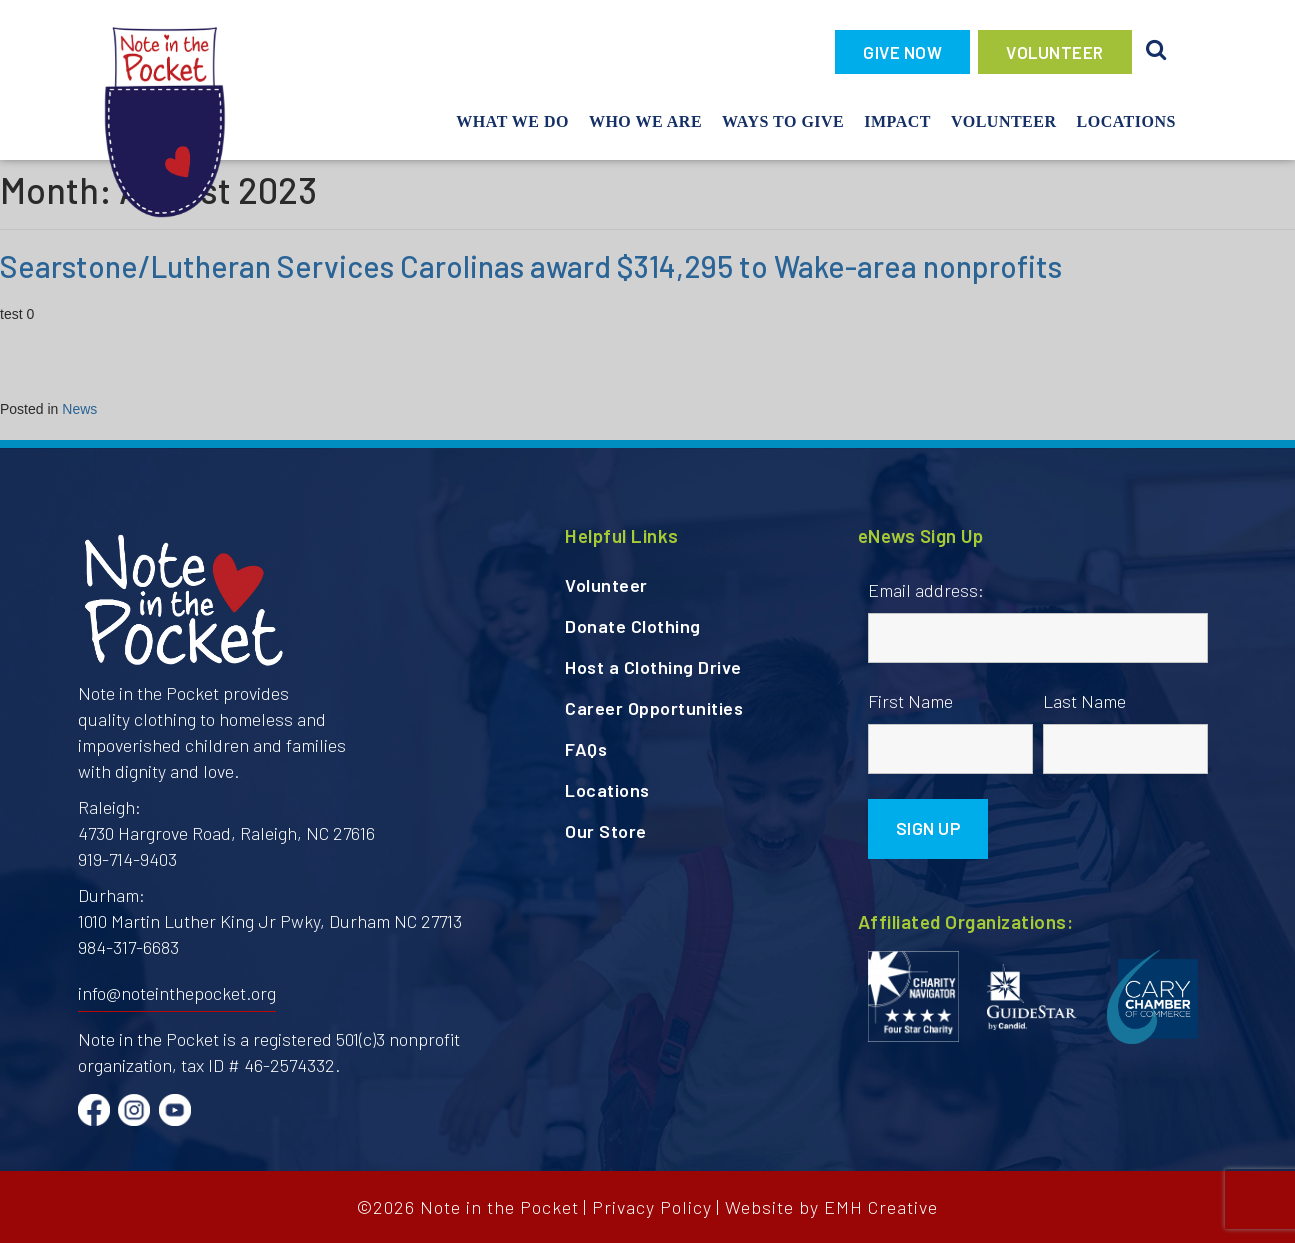  What do you see at coordinates (783, 121) in the screenshot?
I see `Ways To Give` at bounding box center [783, 121].